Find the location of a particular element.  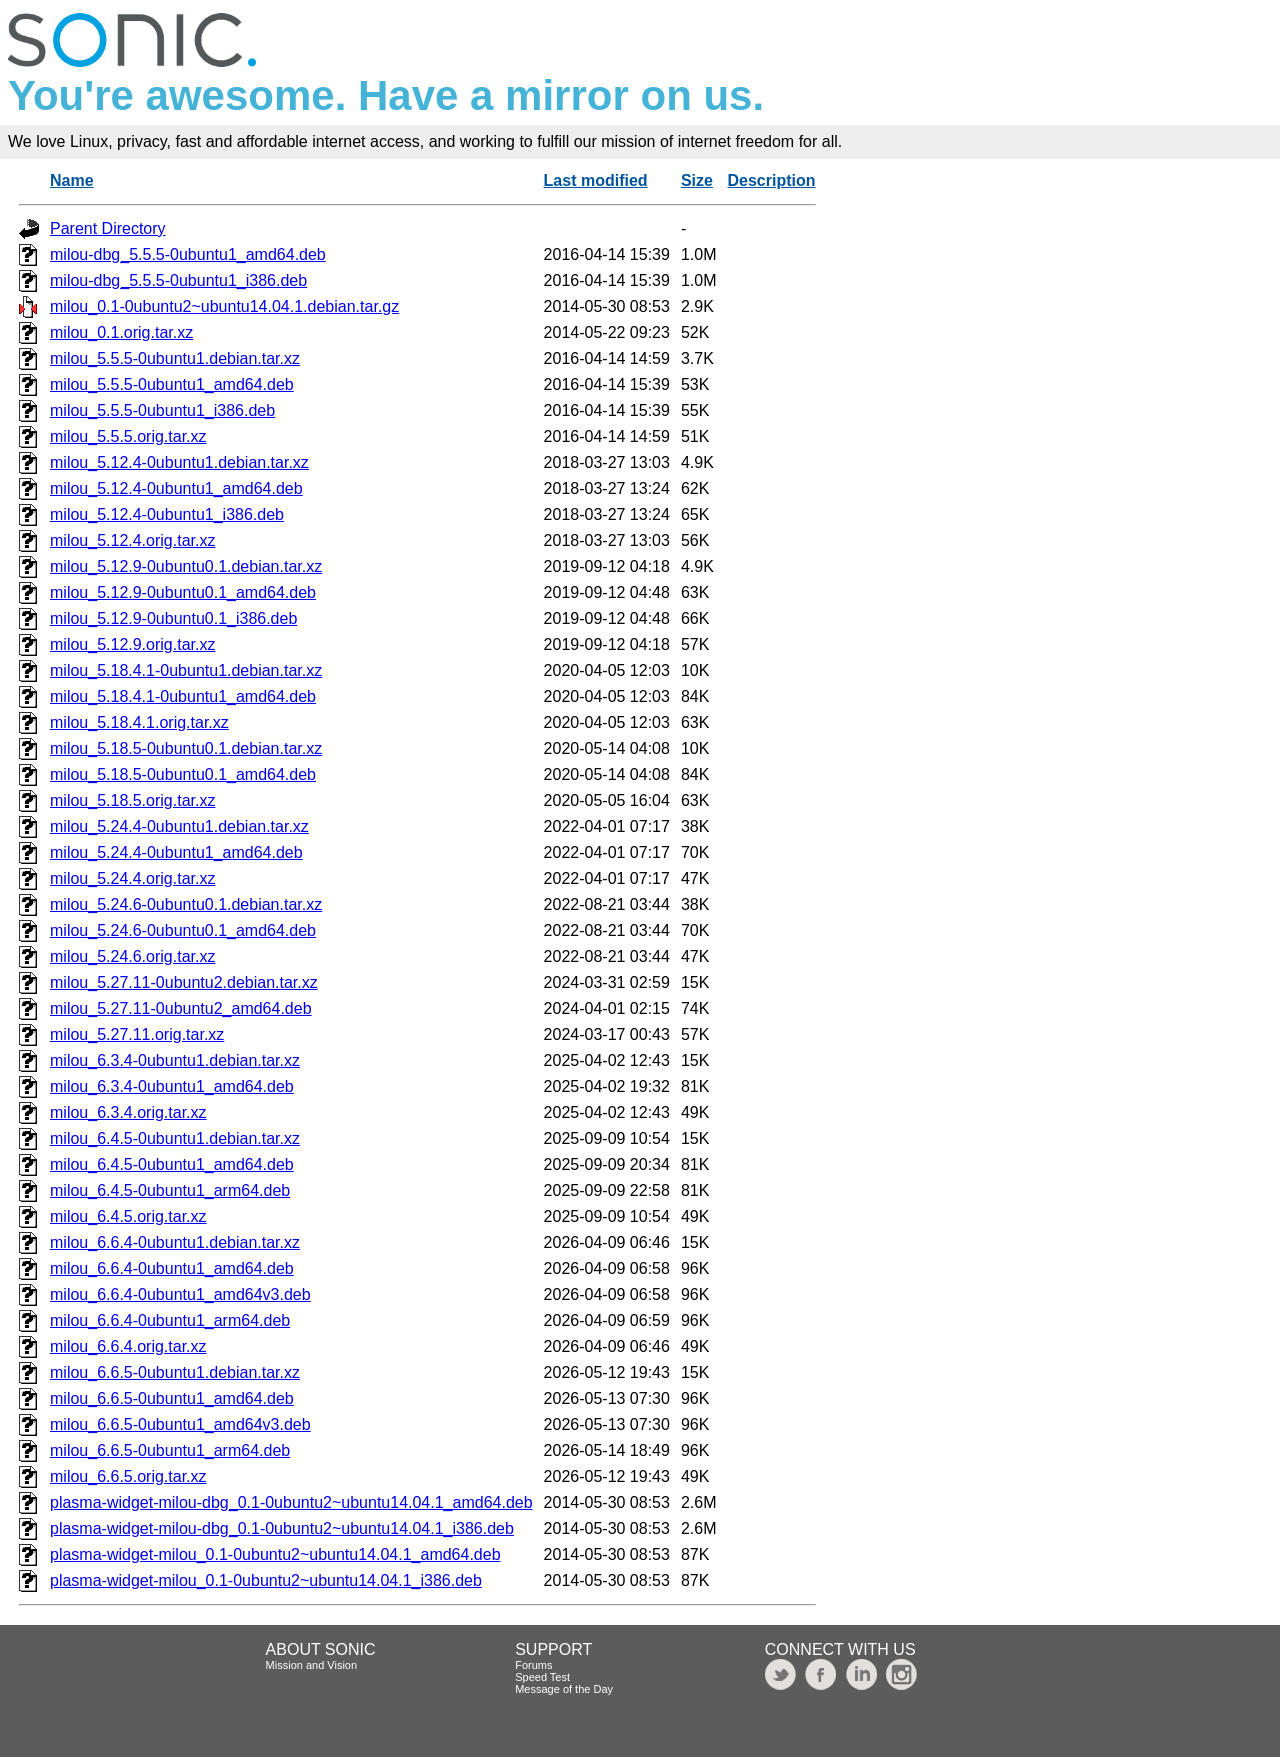

milou_5.27.11-0ubuntu2_amd64.deb is located at coordinates (181, 1008).